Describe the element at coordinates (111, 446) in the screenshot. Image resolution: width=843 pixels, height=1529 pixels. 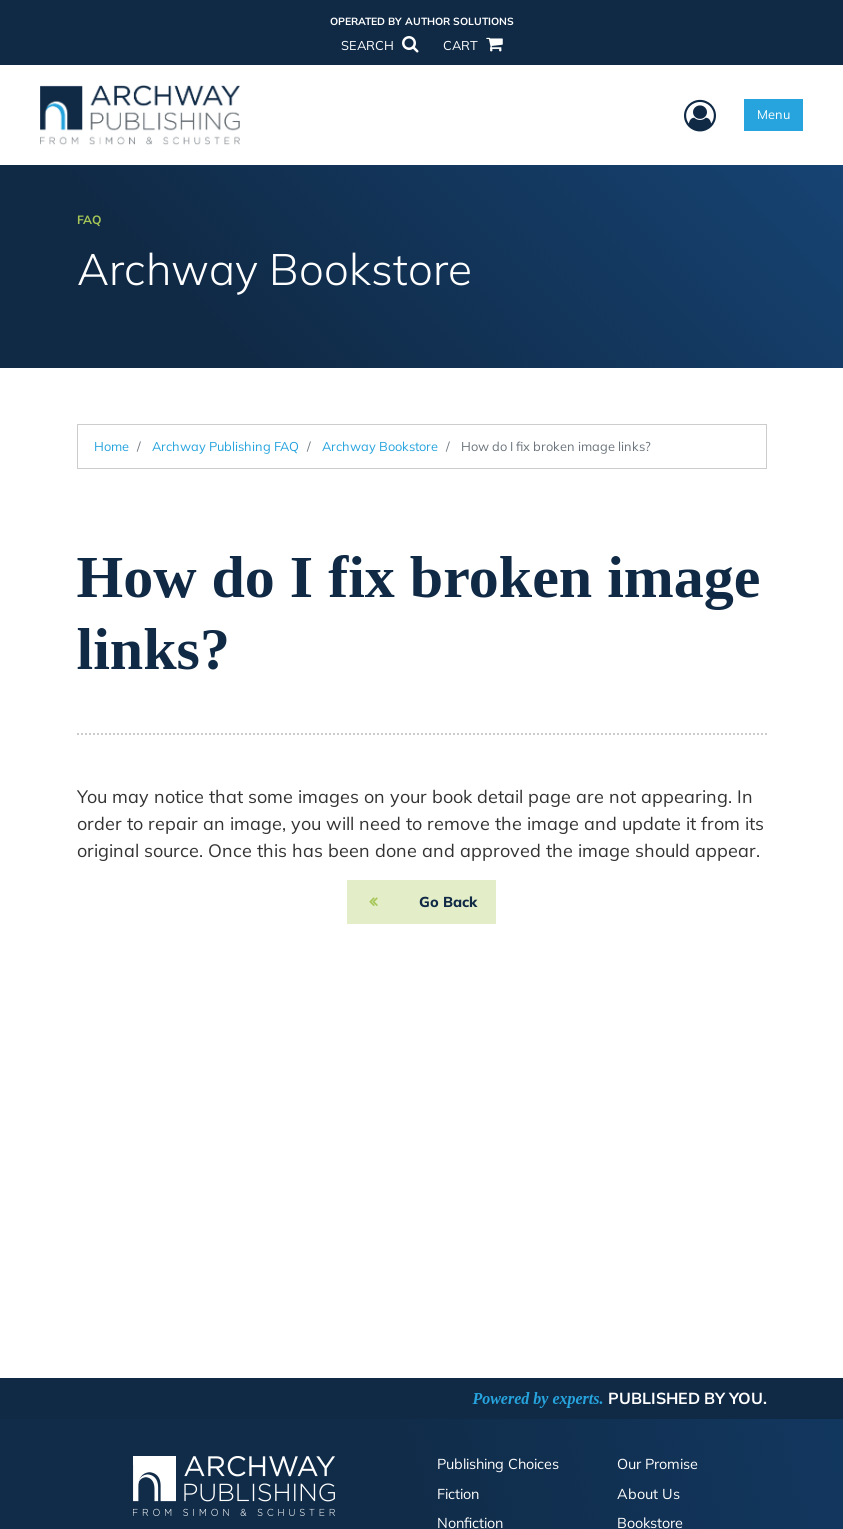
I see `Home` at that location.